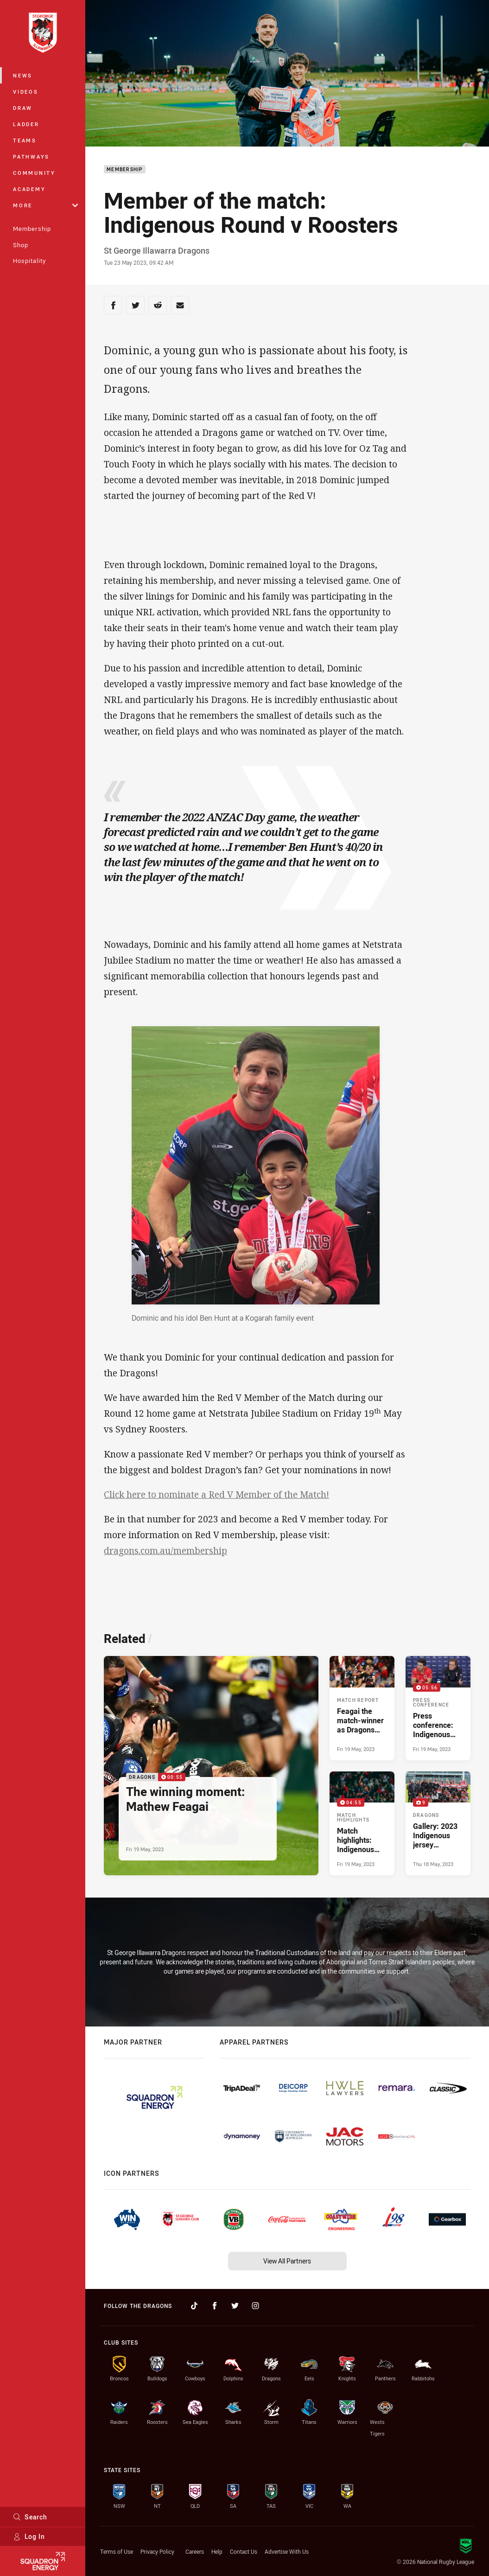 This screenshot has width=489, height=2576. What do you see at coordinates (29, 188) in the screenshot?
I see `Academy` at bounding box center [29, 188].